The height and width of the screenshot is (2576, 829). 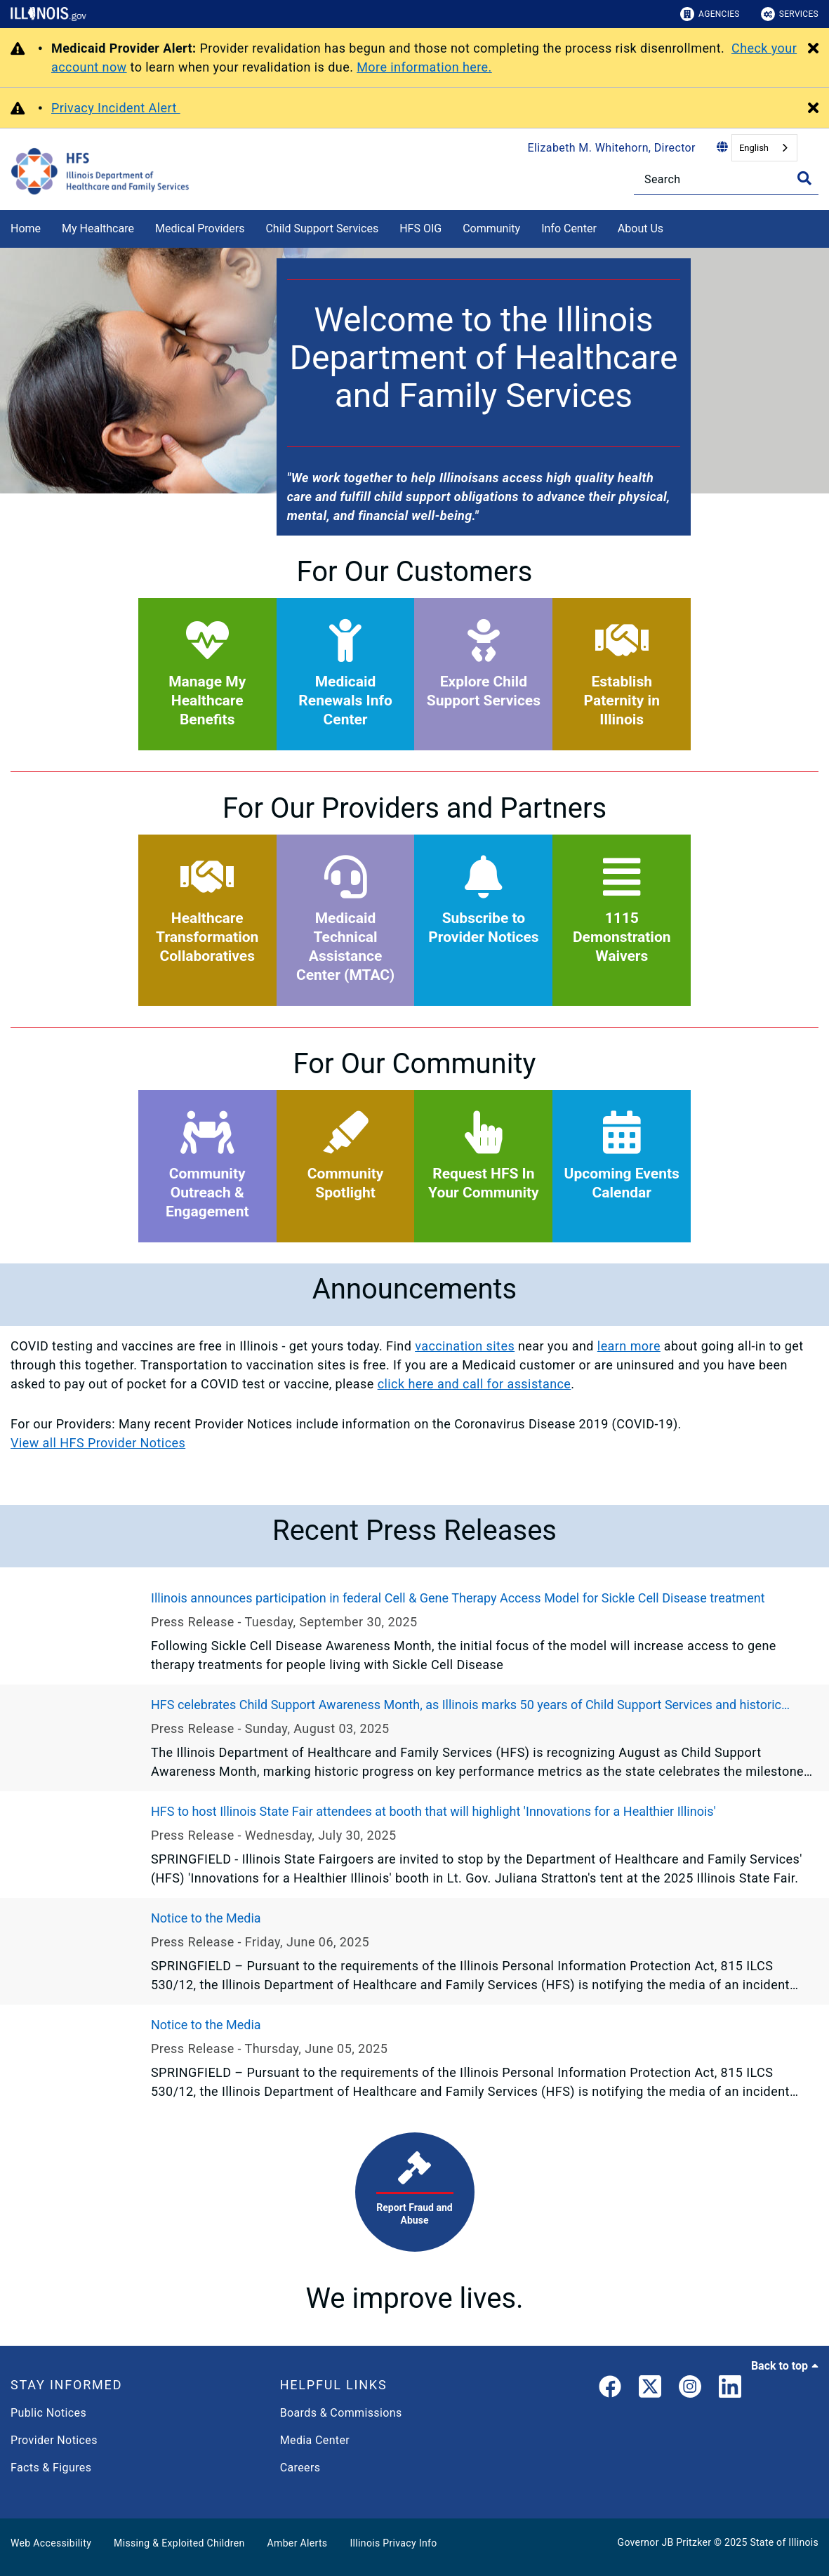 What do you see at coordinates (640, 228) in the screenshot?
I see `About Us` at bounding box center [640, 228].